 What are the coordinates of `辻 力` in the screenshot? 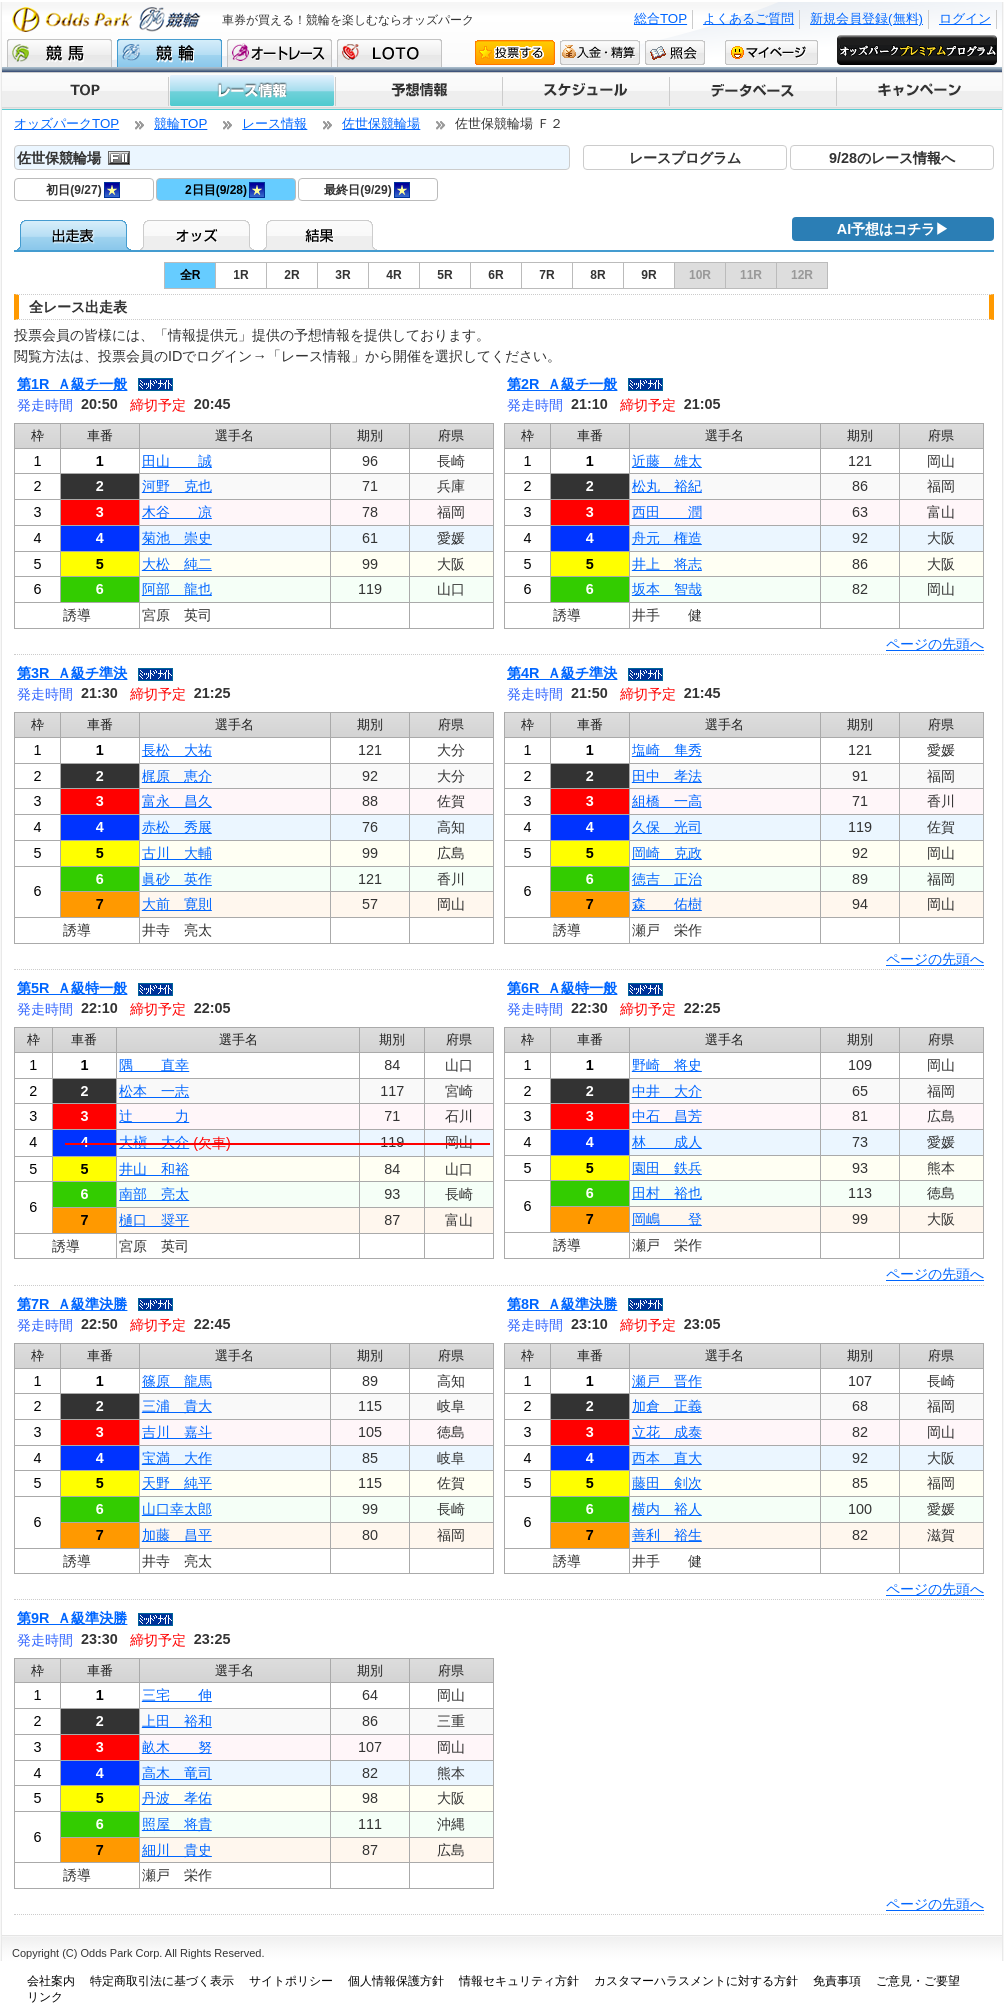 It's located at (154, 1116).